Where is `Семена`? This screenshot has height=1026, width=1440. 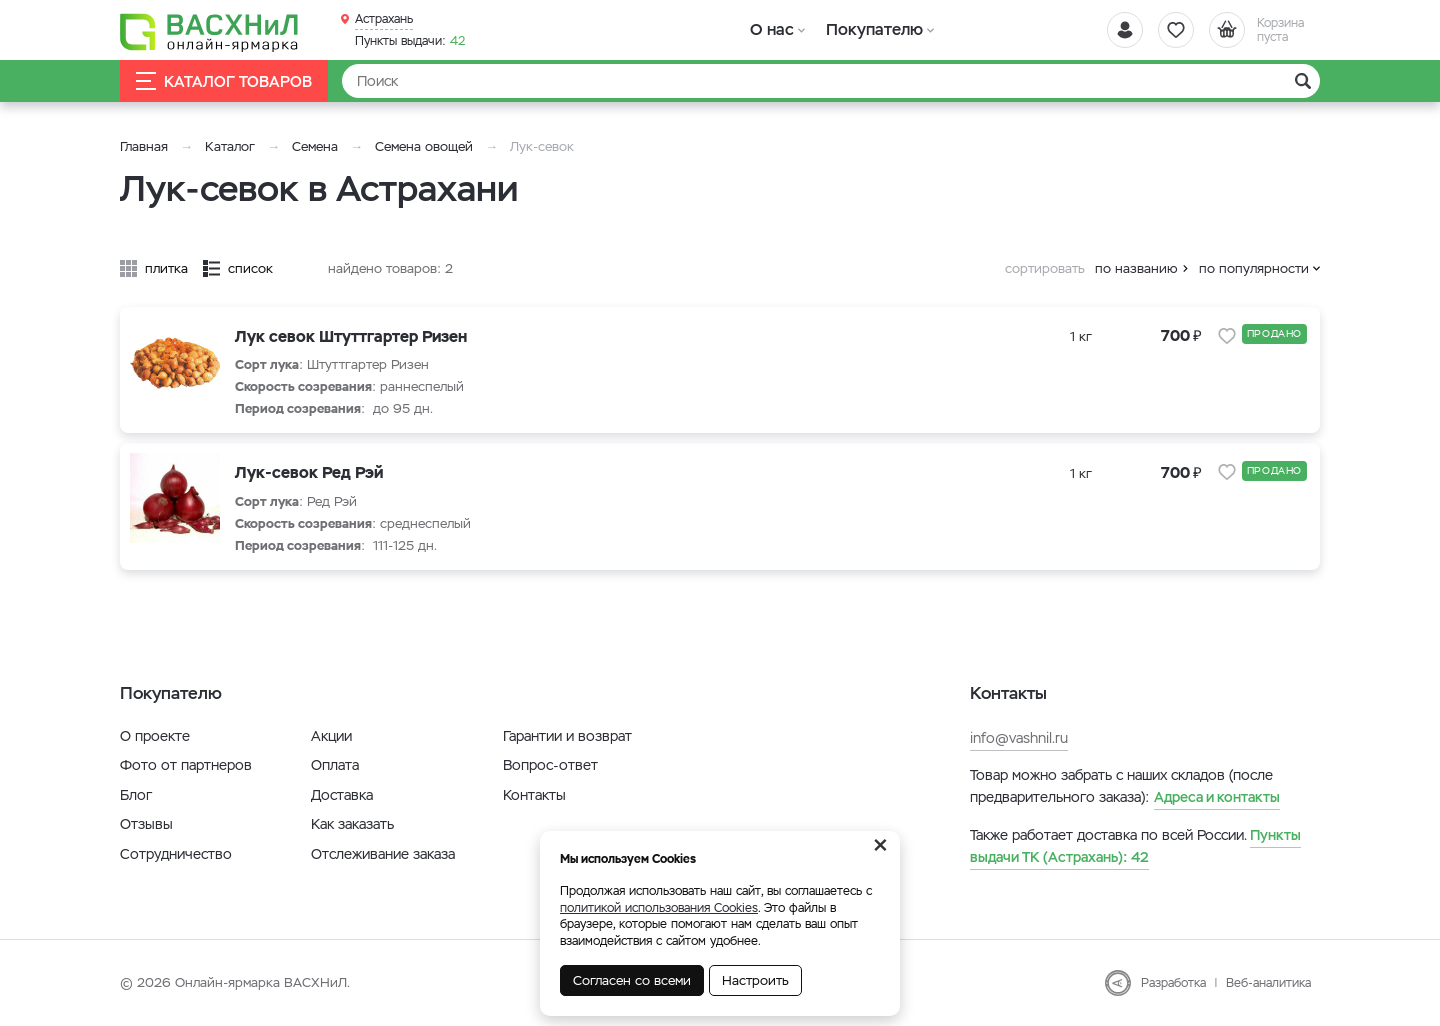
Семена is located at coordinates (315, 146).